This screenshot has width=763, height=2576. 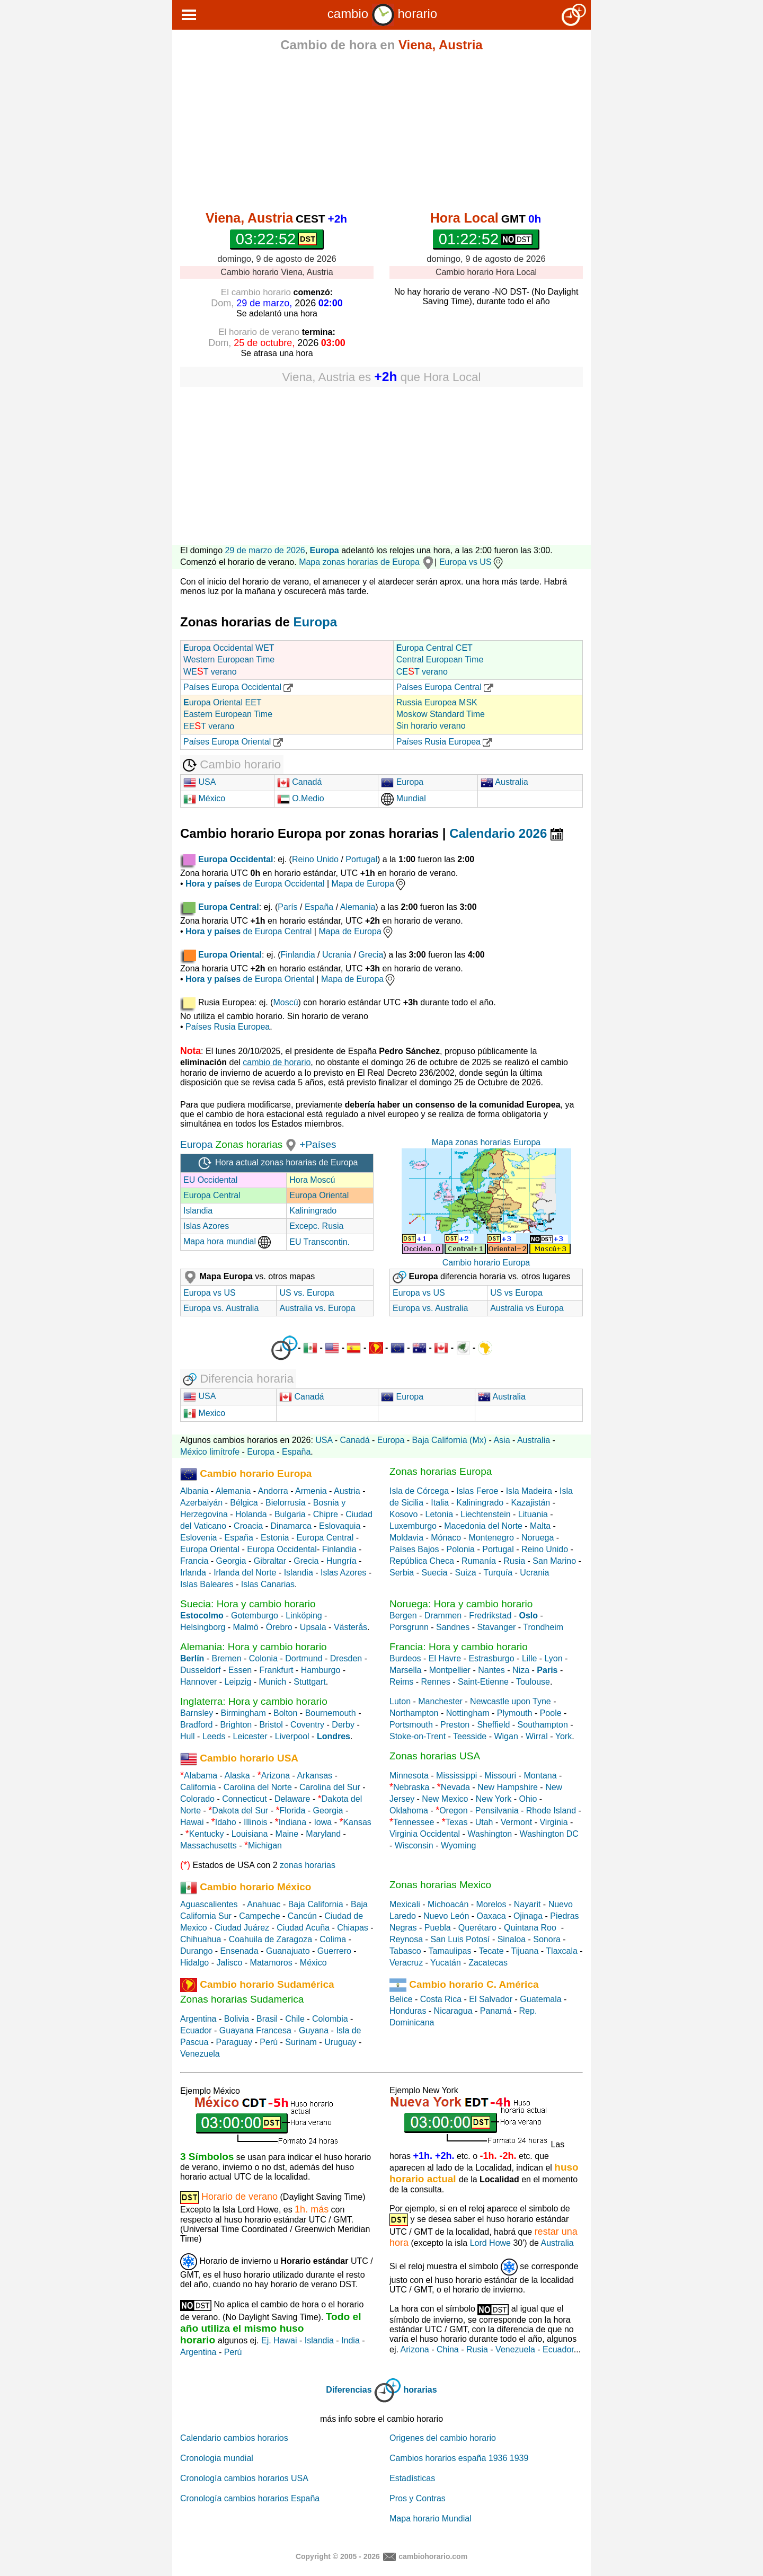 I want to click on EU Transcontin., so click(x=319, y=1241).